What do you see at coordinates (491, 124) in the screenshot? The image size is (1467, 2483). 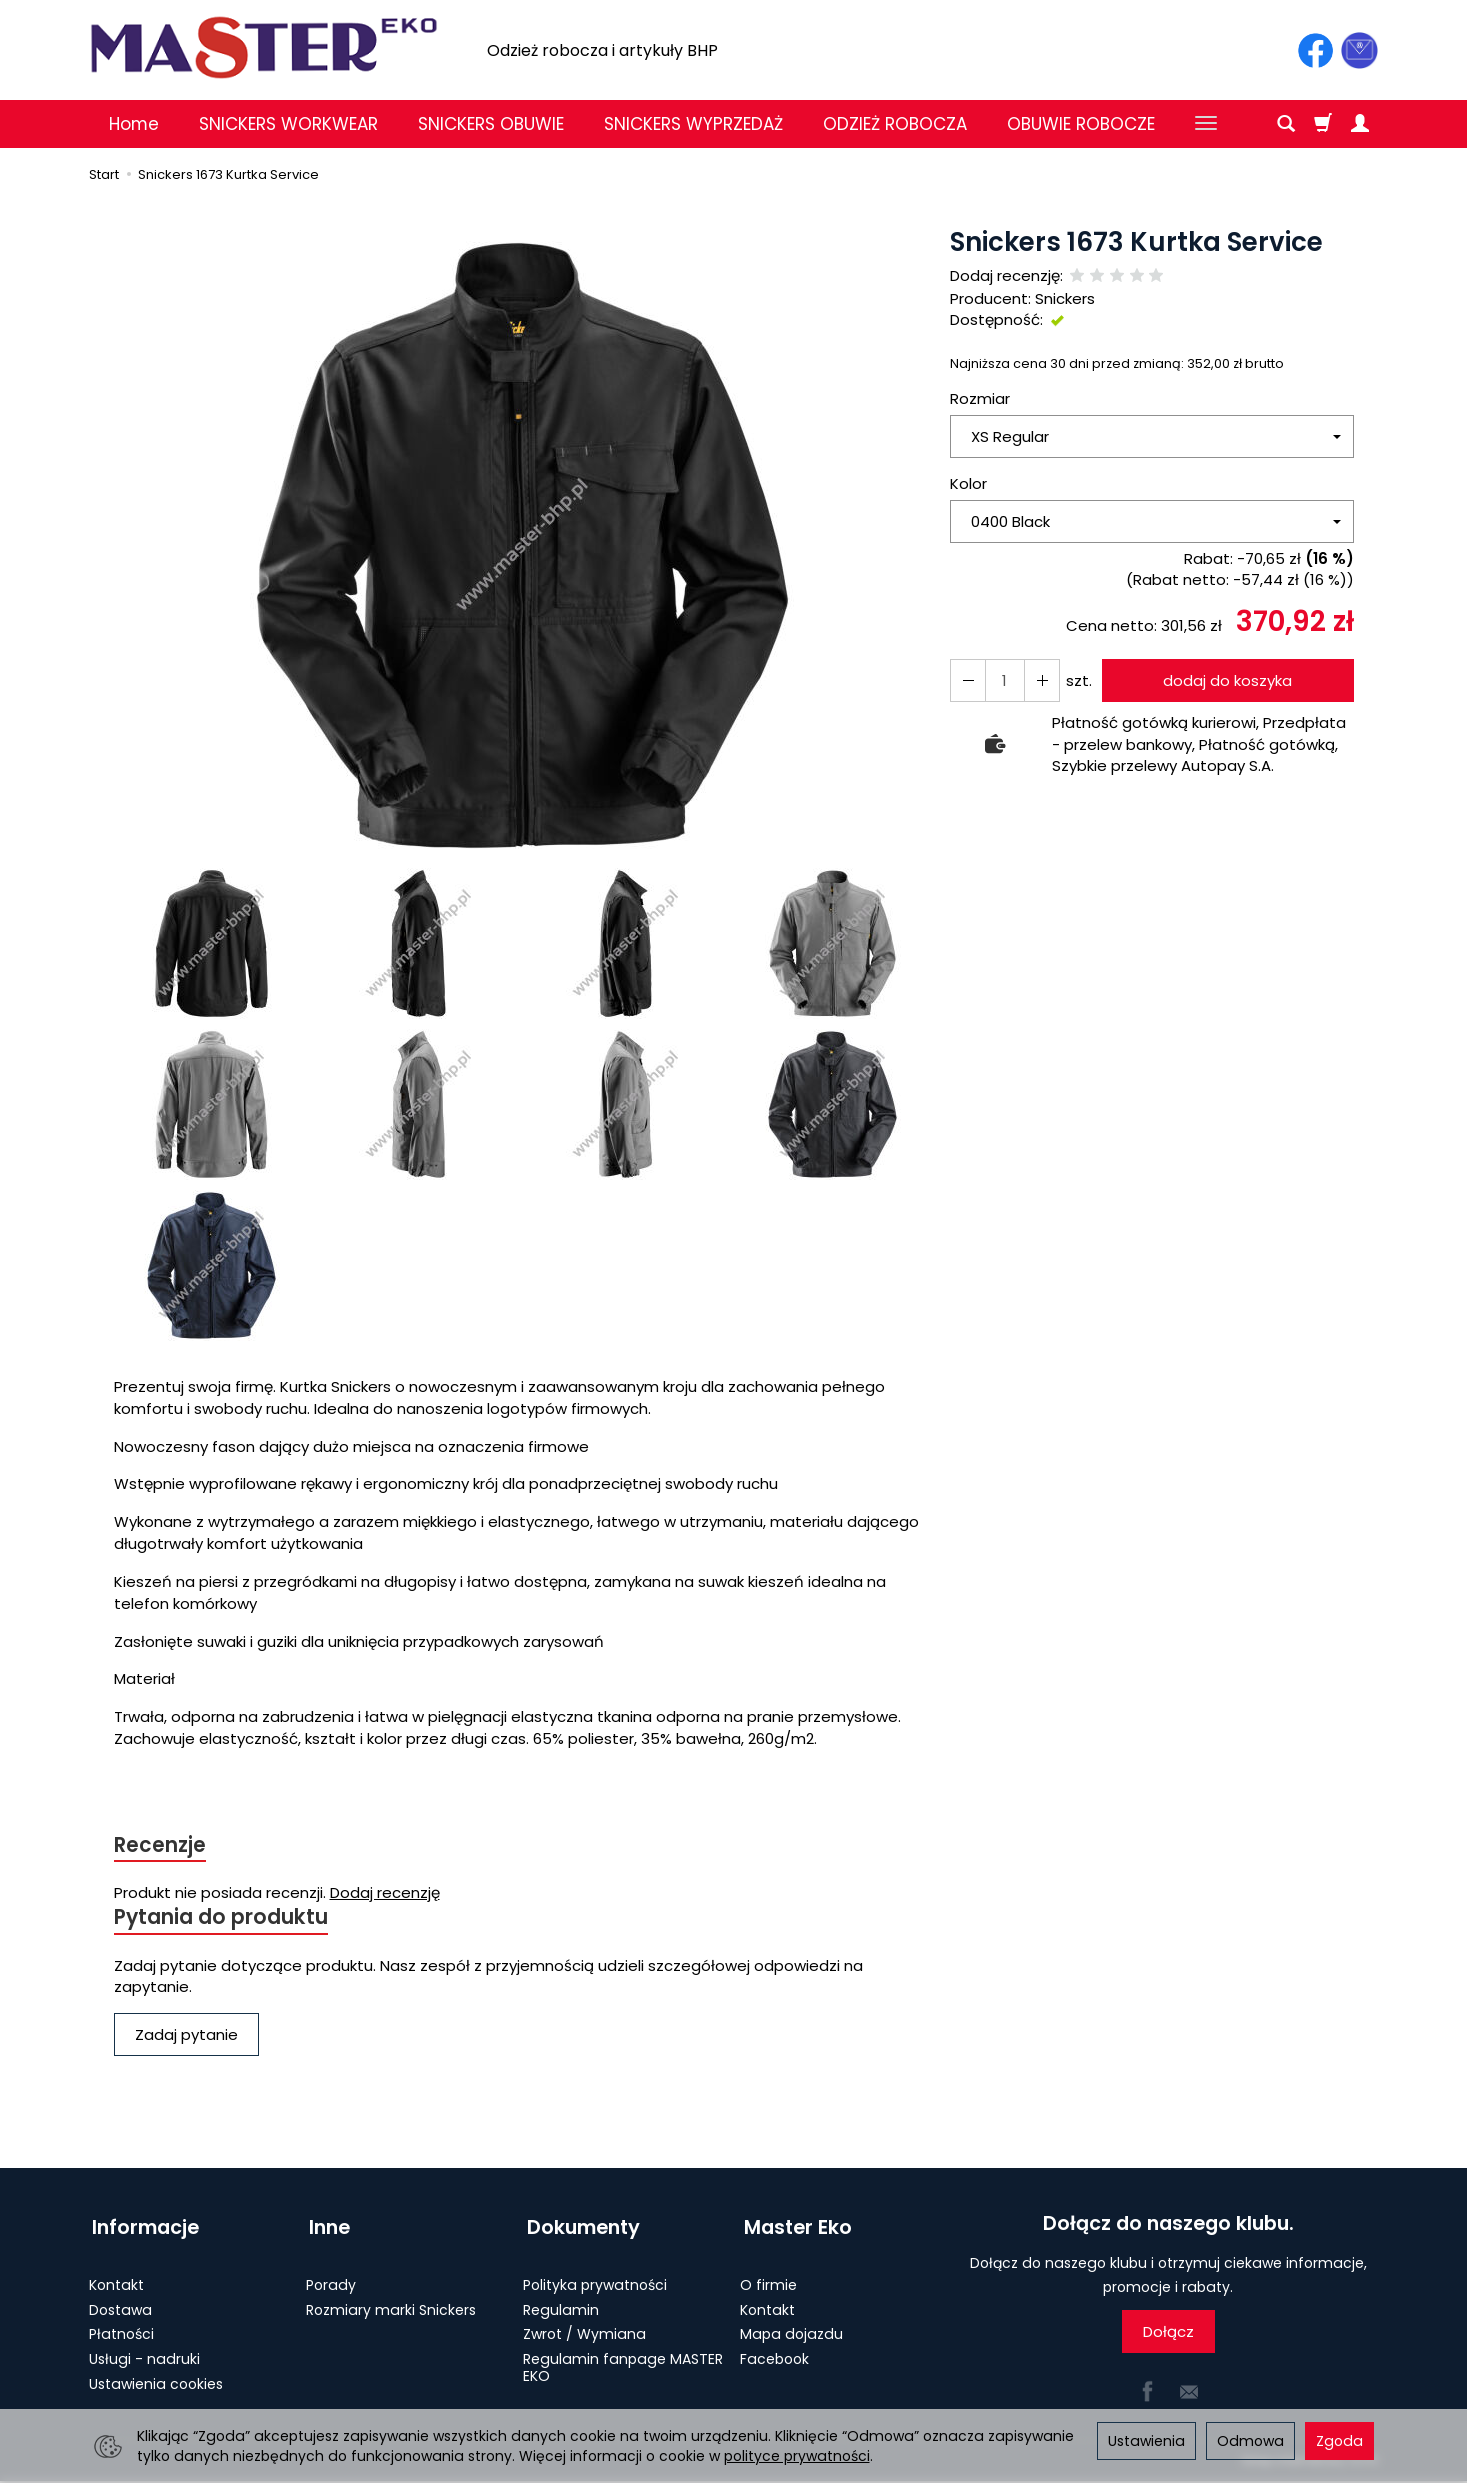 I see `SNICKERS OBUWIE` at bounding box center [491, 124].